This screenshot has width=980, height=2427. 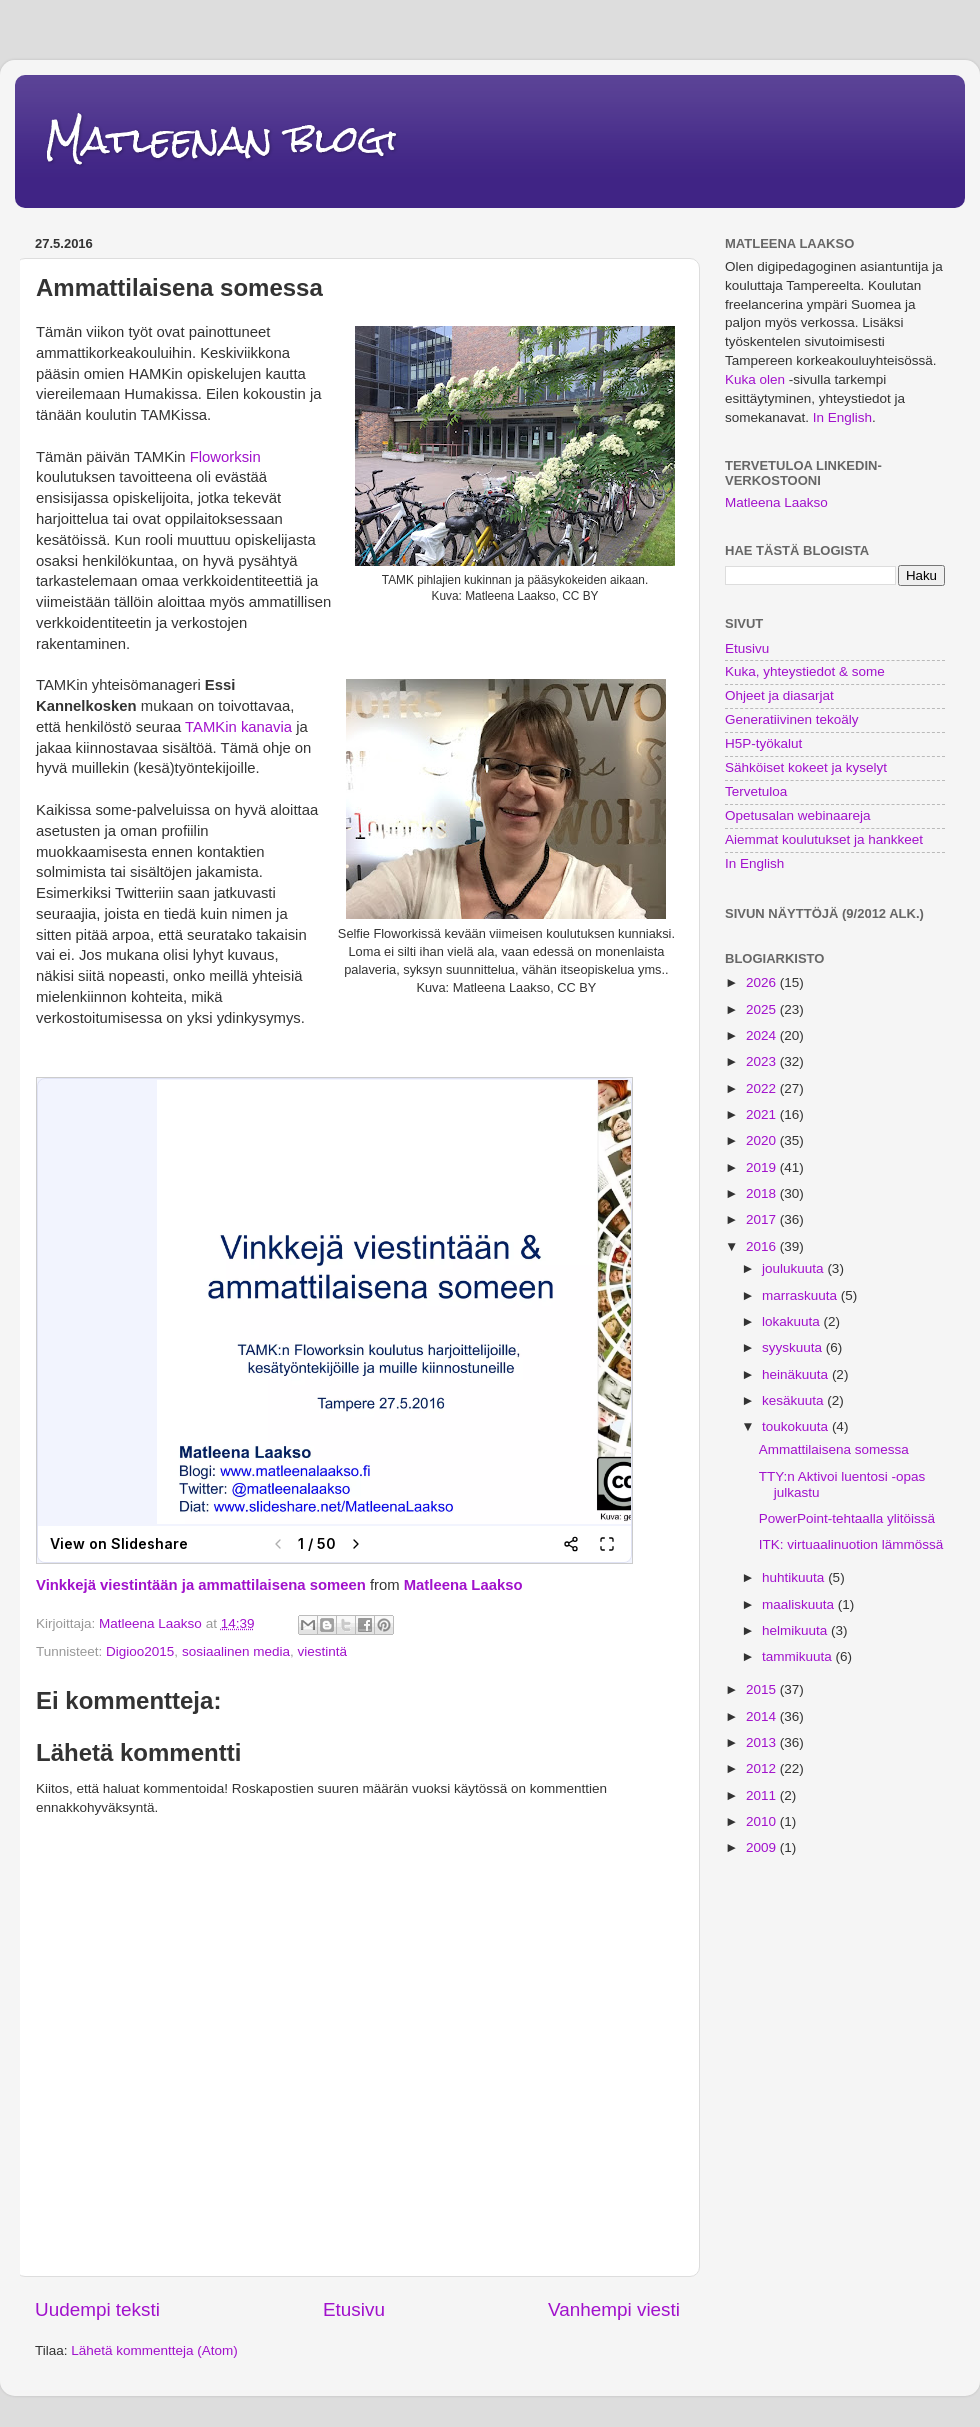 What do you see at coordinates (792, 719) in the screenshot?
I see `Generatiivinen tekoäly` at bounding box center [792, 719].